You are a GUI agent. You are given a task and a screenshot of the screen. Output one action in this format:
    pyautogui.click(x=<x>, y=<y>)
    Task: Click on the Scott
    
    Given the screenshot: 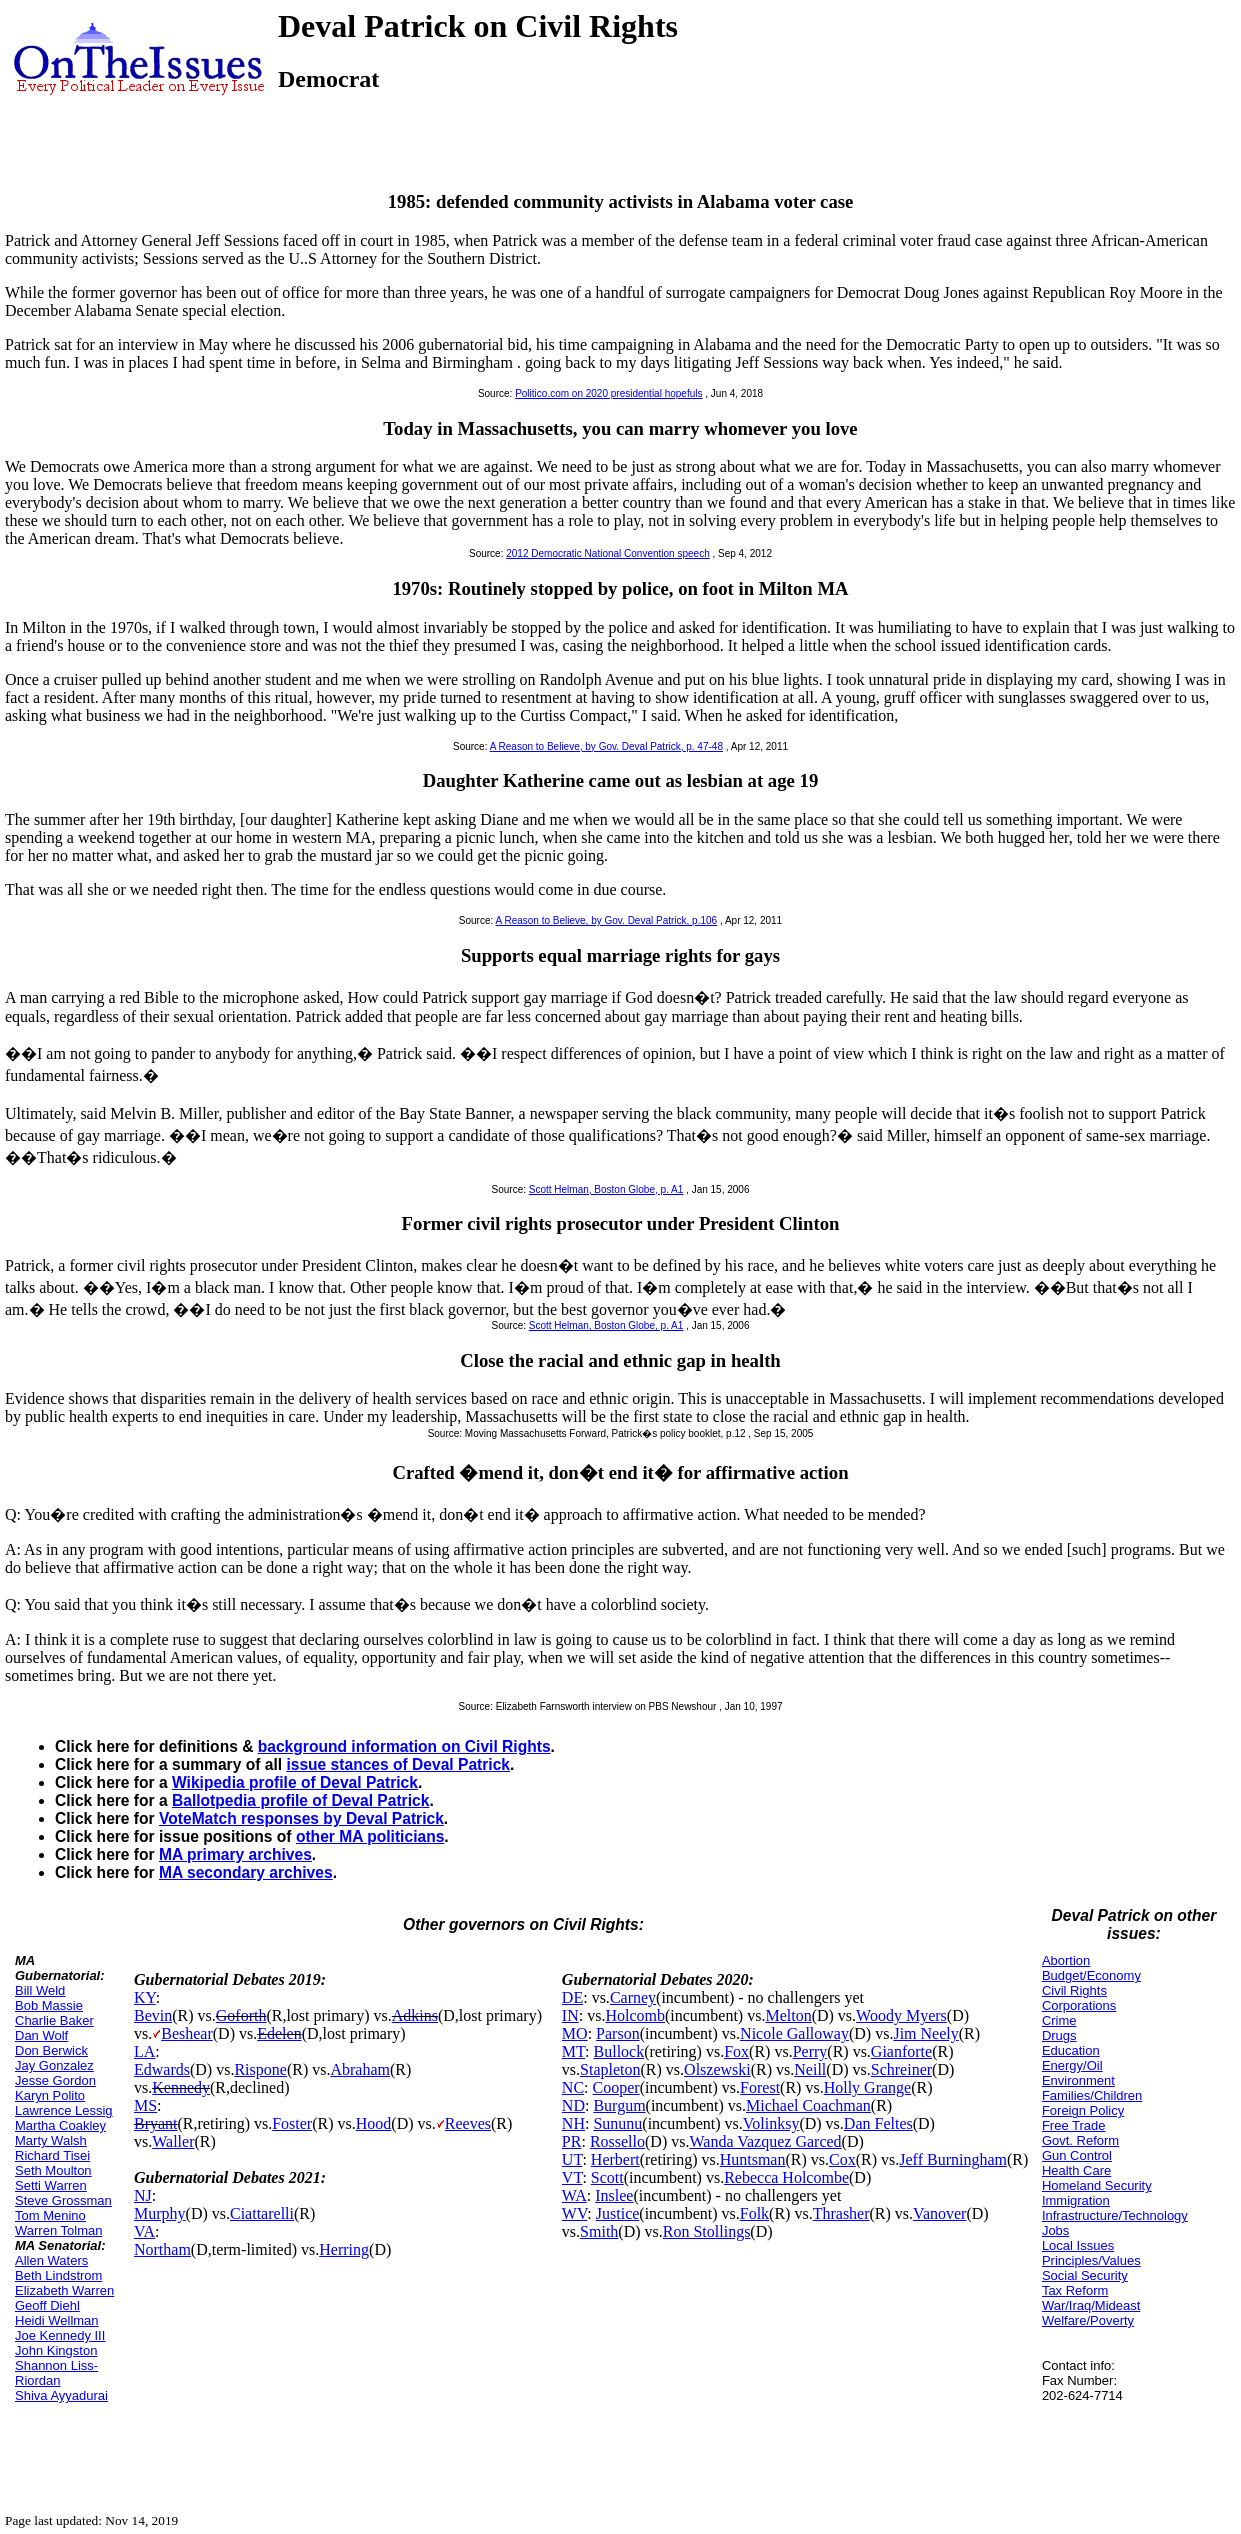 What is the action you would take?
    pyautogui.click(x=607, y=2177)
    